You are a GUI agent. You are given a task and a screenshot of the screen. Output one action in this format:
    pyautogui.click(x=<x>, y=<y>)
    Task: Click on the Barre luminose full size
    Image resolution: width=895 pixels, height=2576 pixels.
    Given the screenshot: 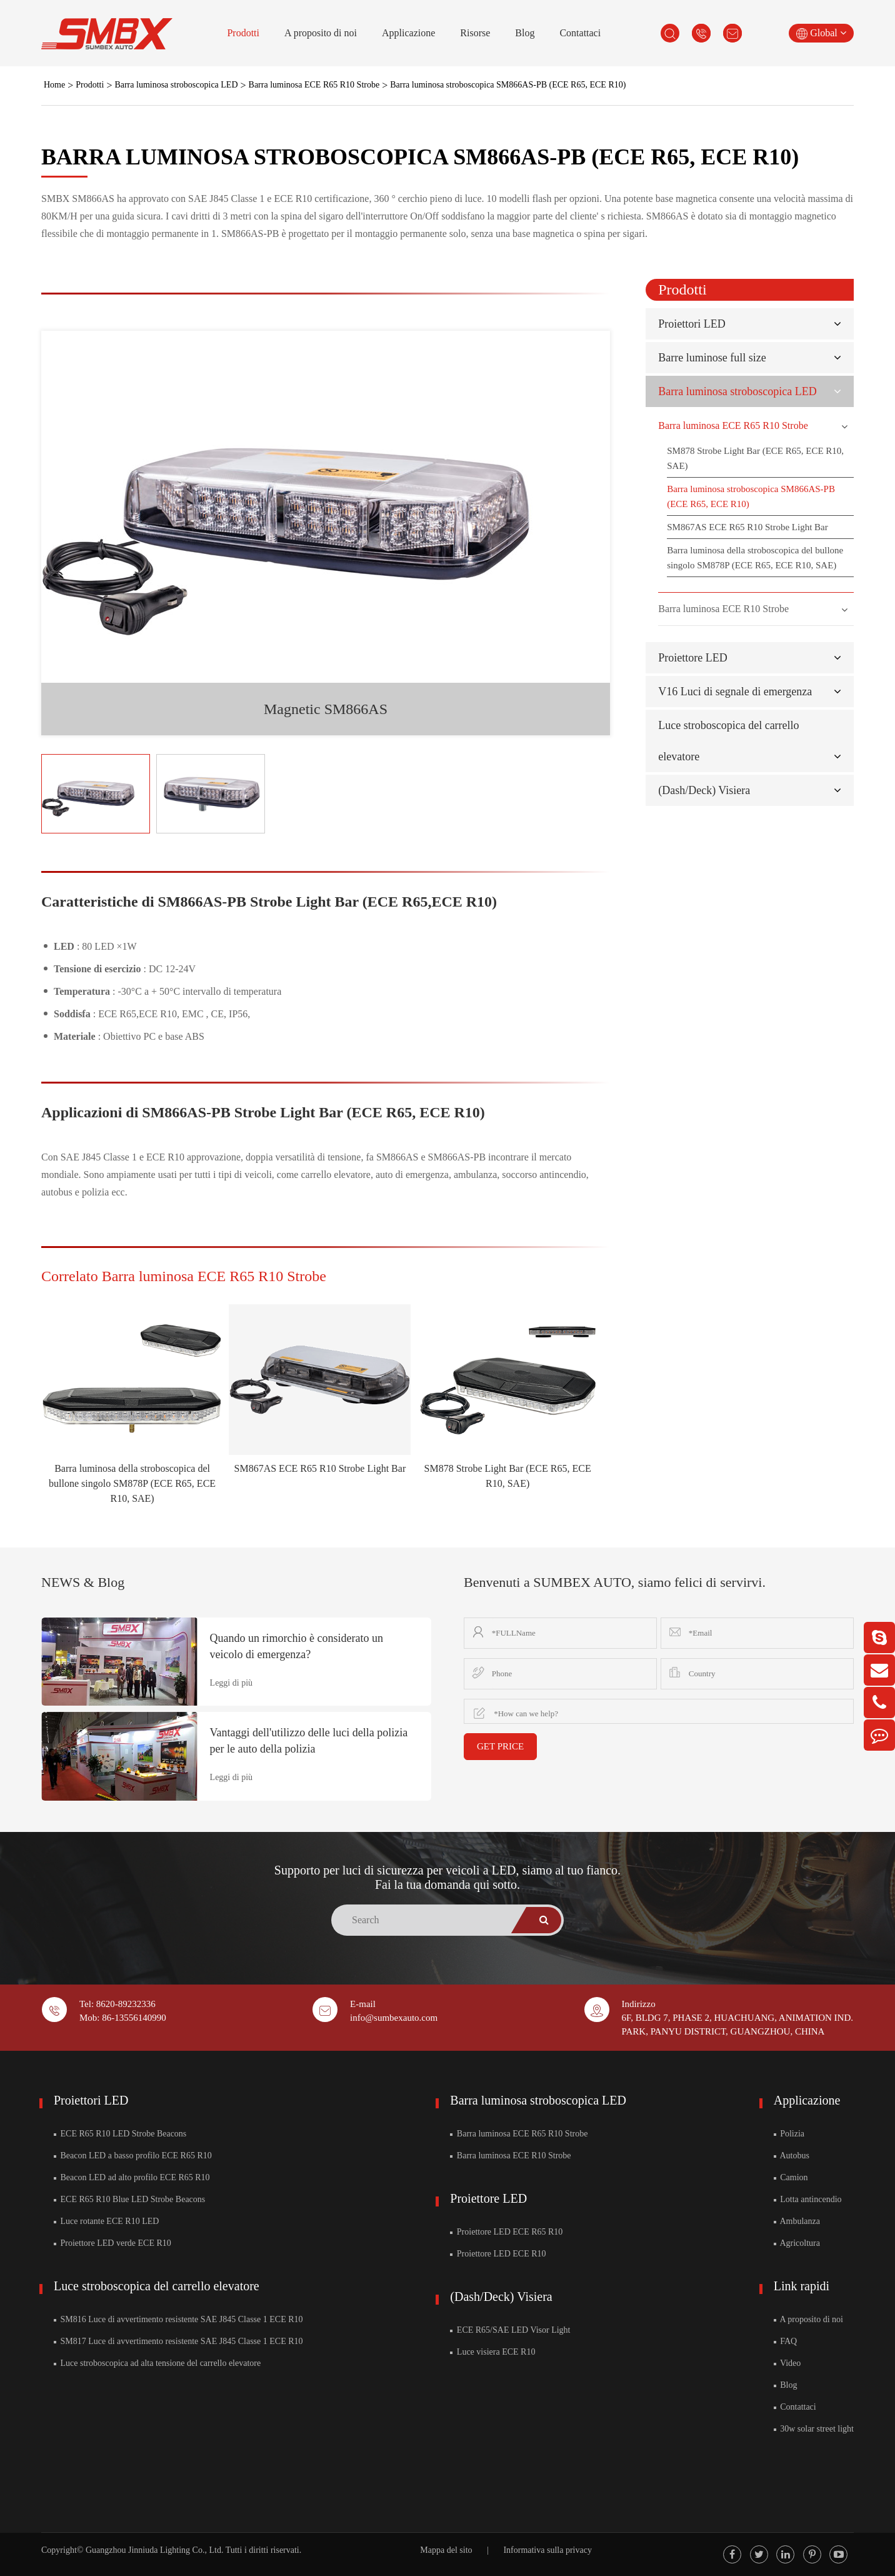 What is the action you would take?
    pyautogui.click(x=712, y=357)
    